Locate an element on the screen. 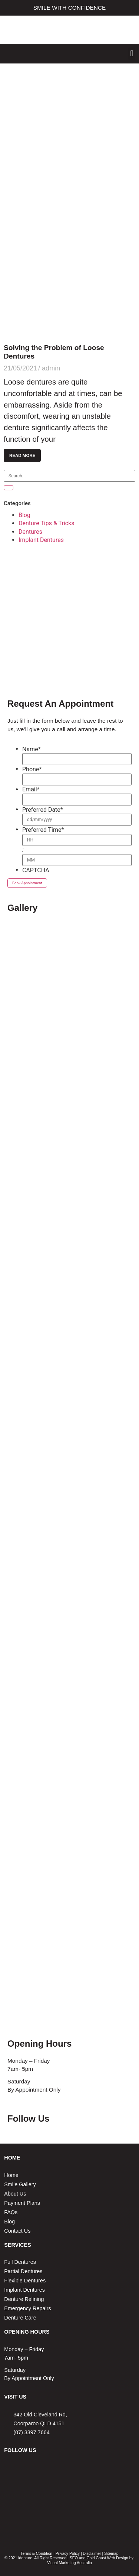 This screenshot has width=139, height=2576. Contact Us is located at coordinates (17, 2231).